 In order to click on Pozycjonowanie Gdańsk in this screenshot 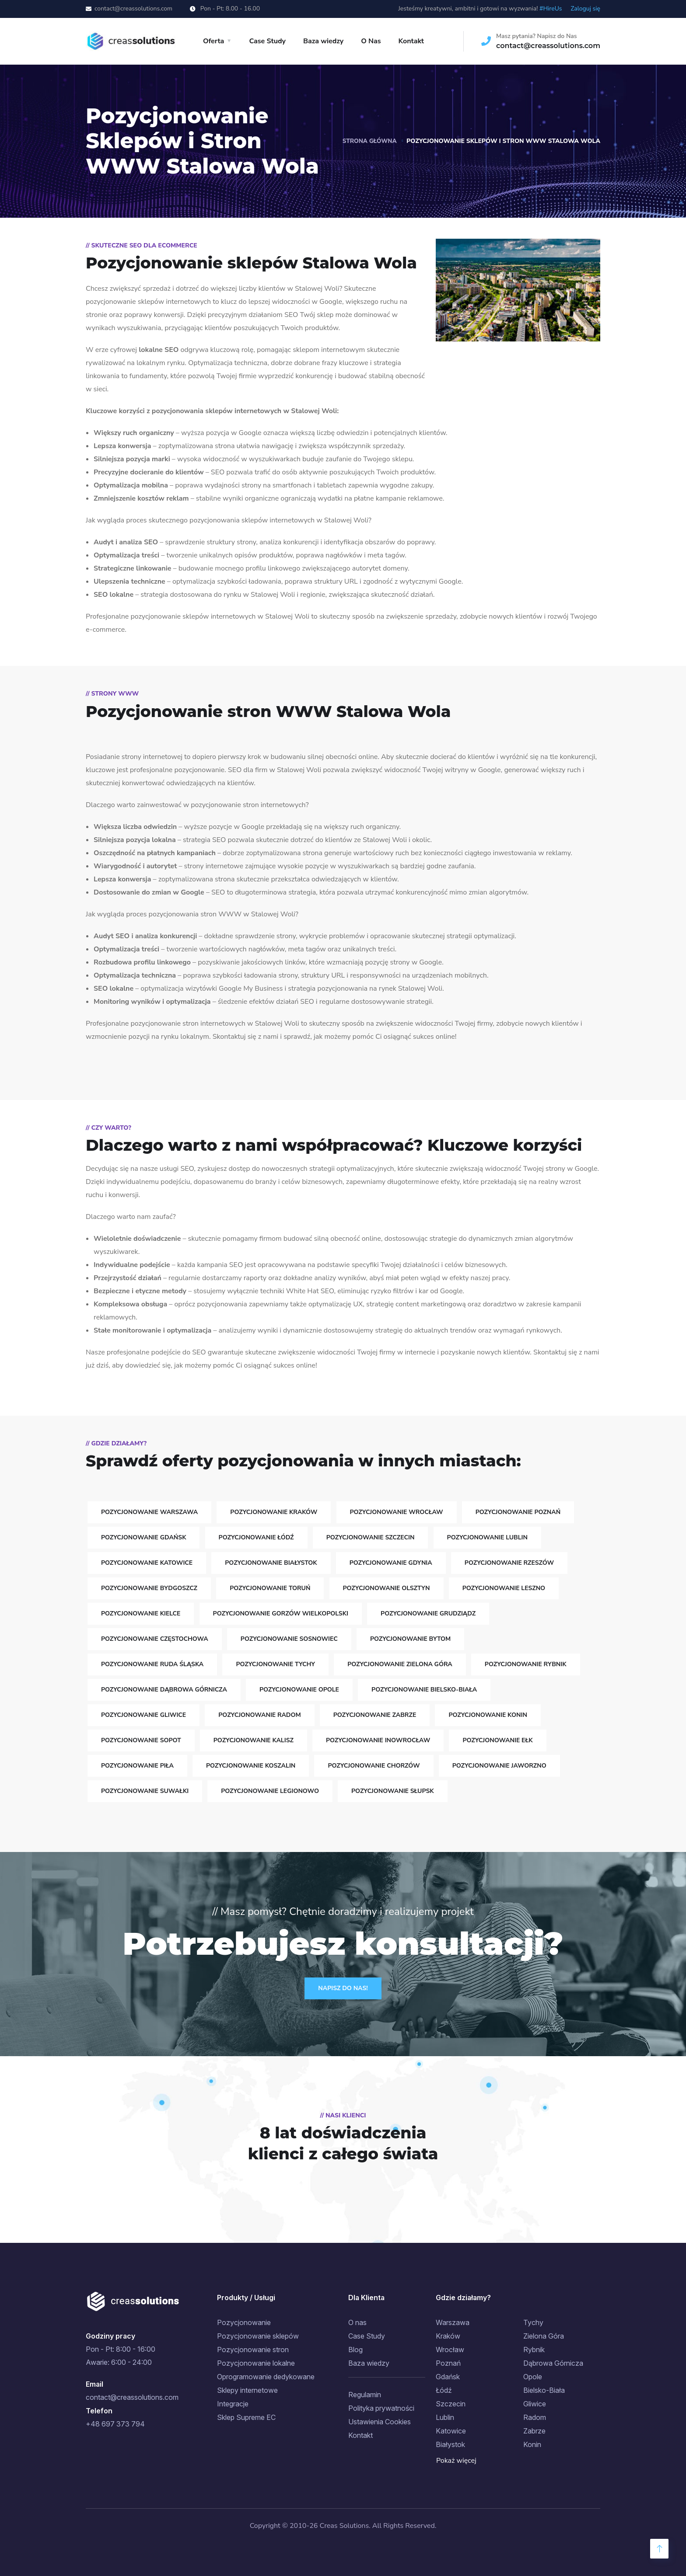, I will do `click(143, 1537)`.